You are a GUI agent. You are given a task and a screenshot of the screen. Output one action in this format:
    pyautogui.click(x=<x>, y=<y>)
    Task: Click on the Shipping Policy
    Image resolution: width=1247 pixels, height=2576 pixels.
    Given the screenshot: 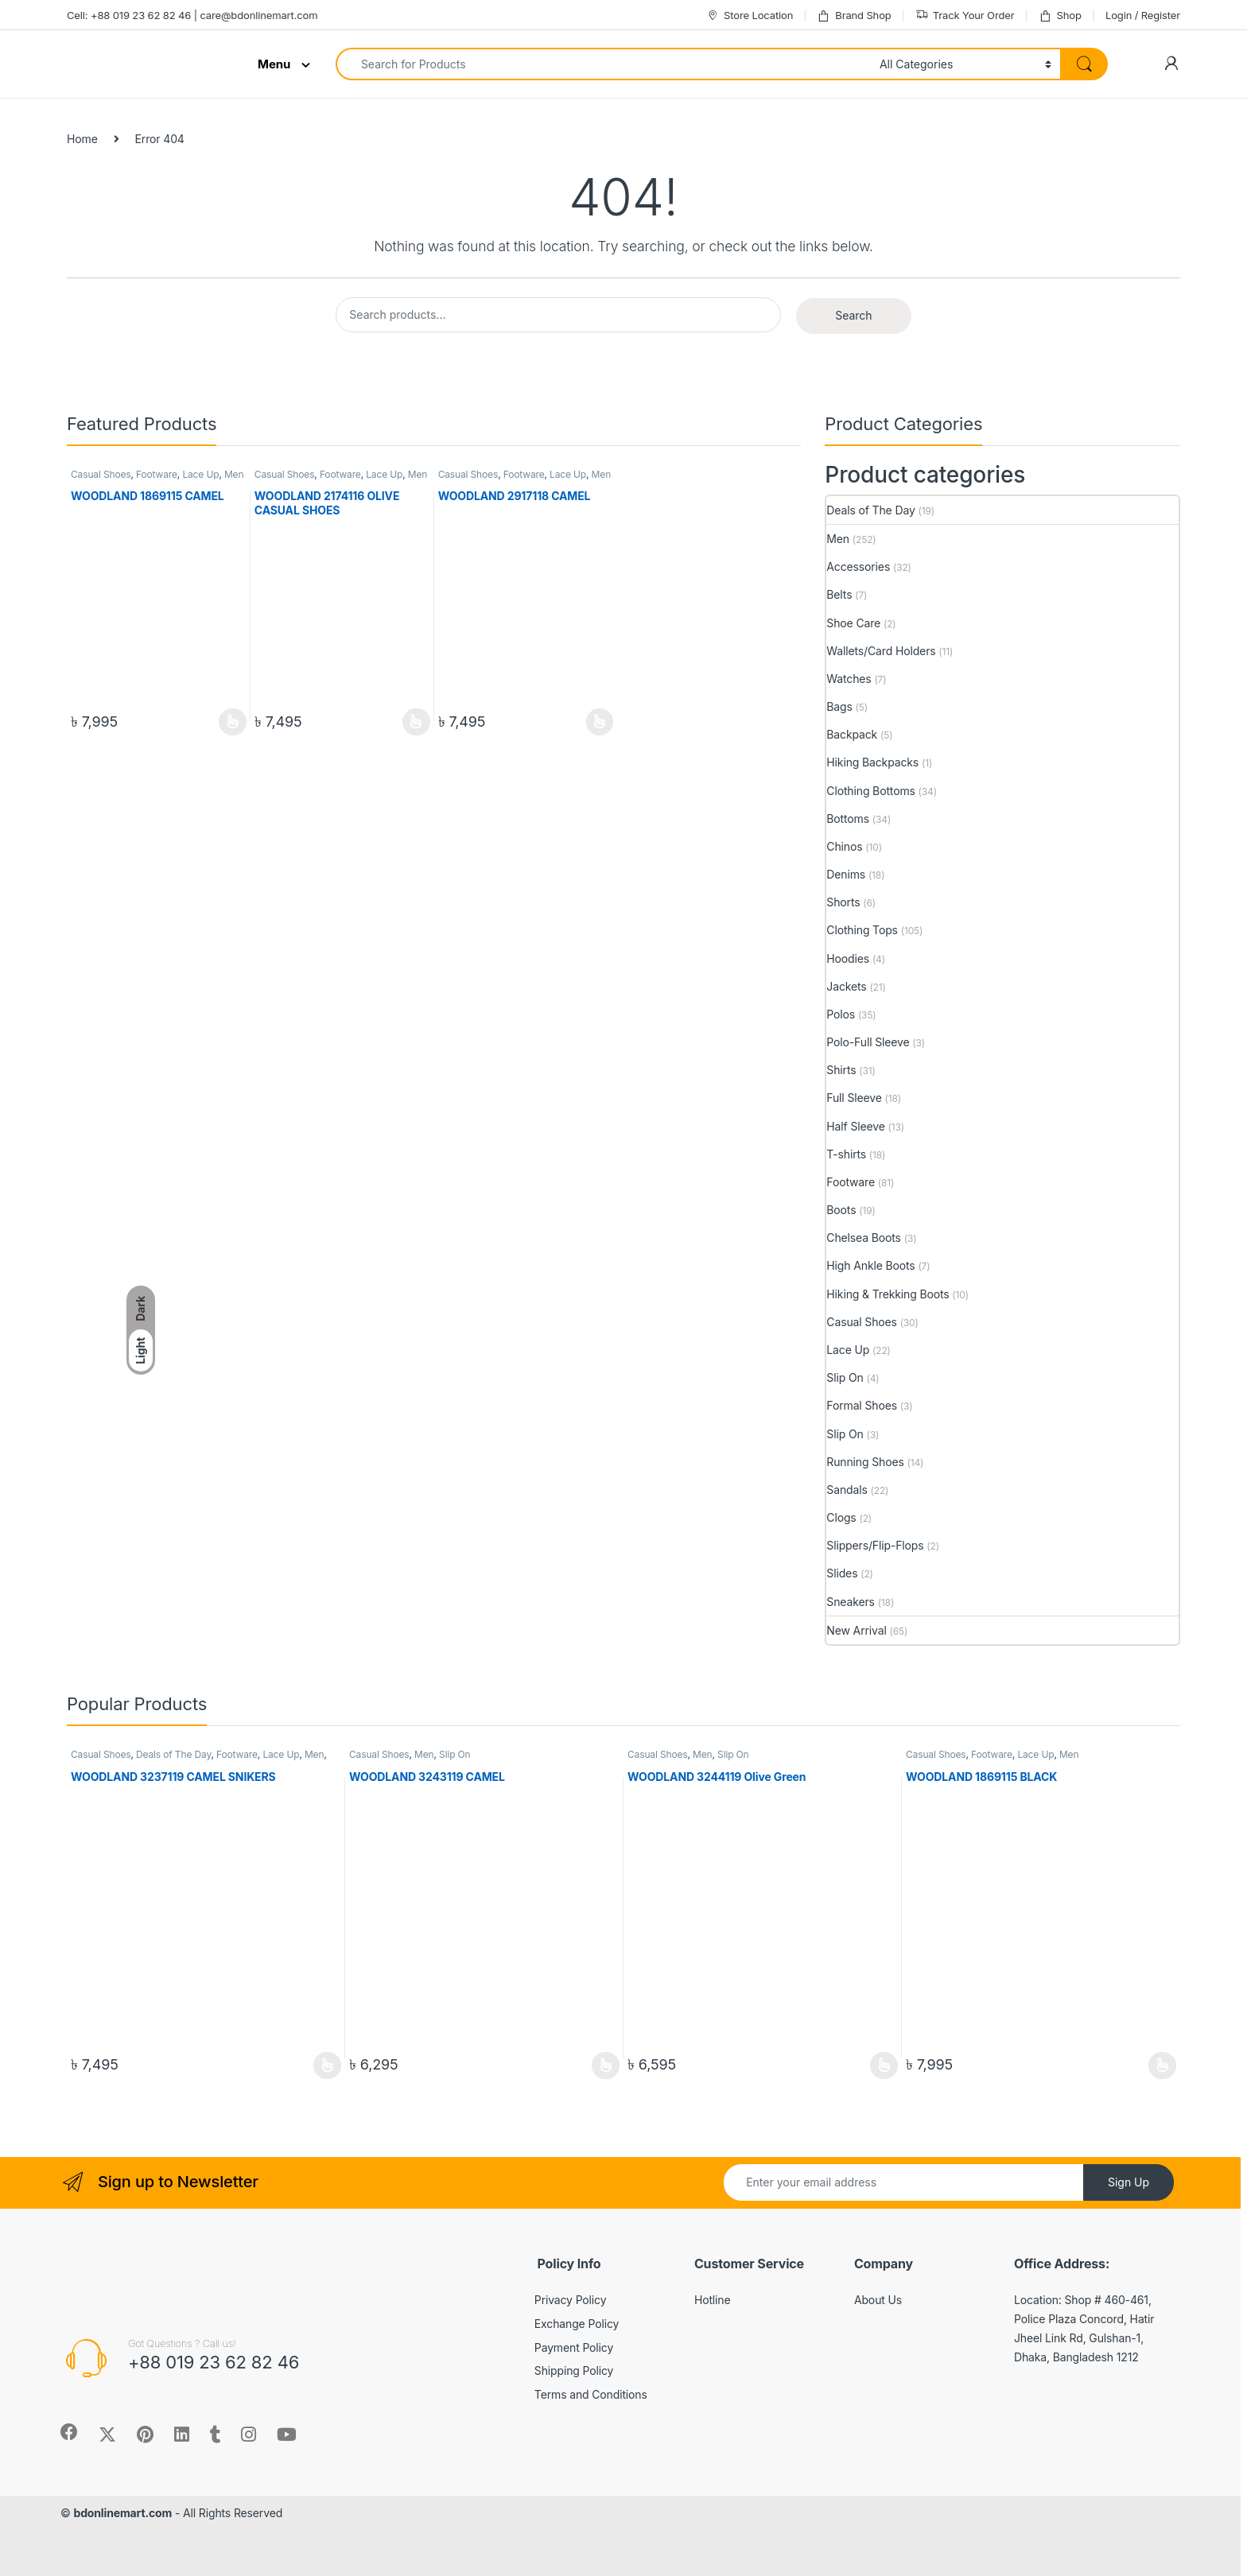 What is the action you would take?
    pyautogui.click(x=574, y=2370)
    